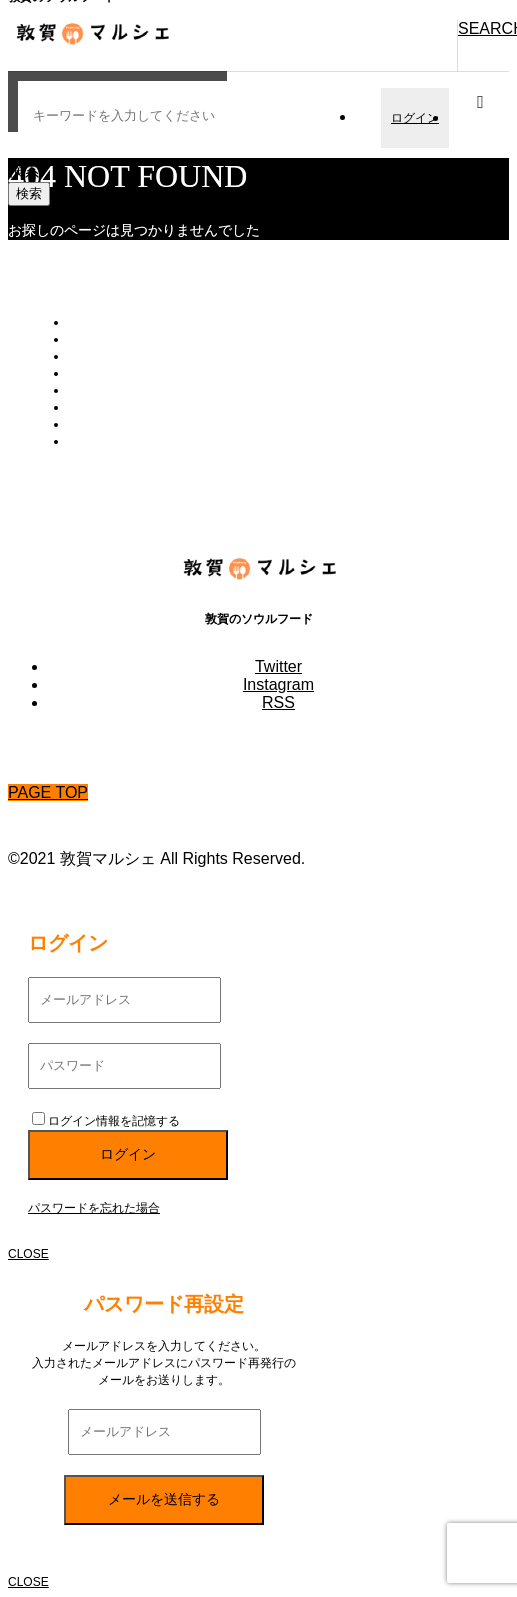 The height and width of the screenshot is (1597, 517). Describe the element at coordinates (28, 1254) in the screenshot. I see `CLOSE` at that location.